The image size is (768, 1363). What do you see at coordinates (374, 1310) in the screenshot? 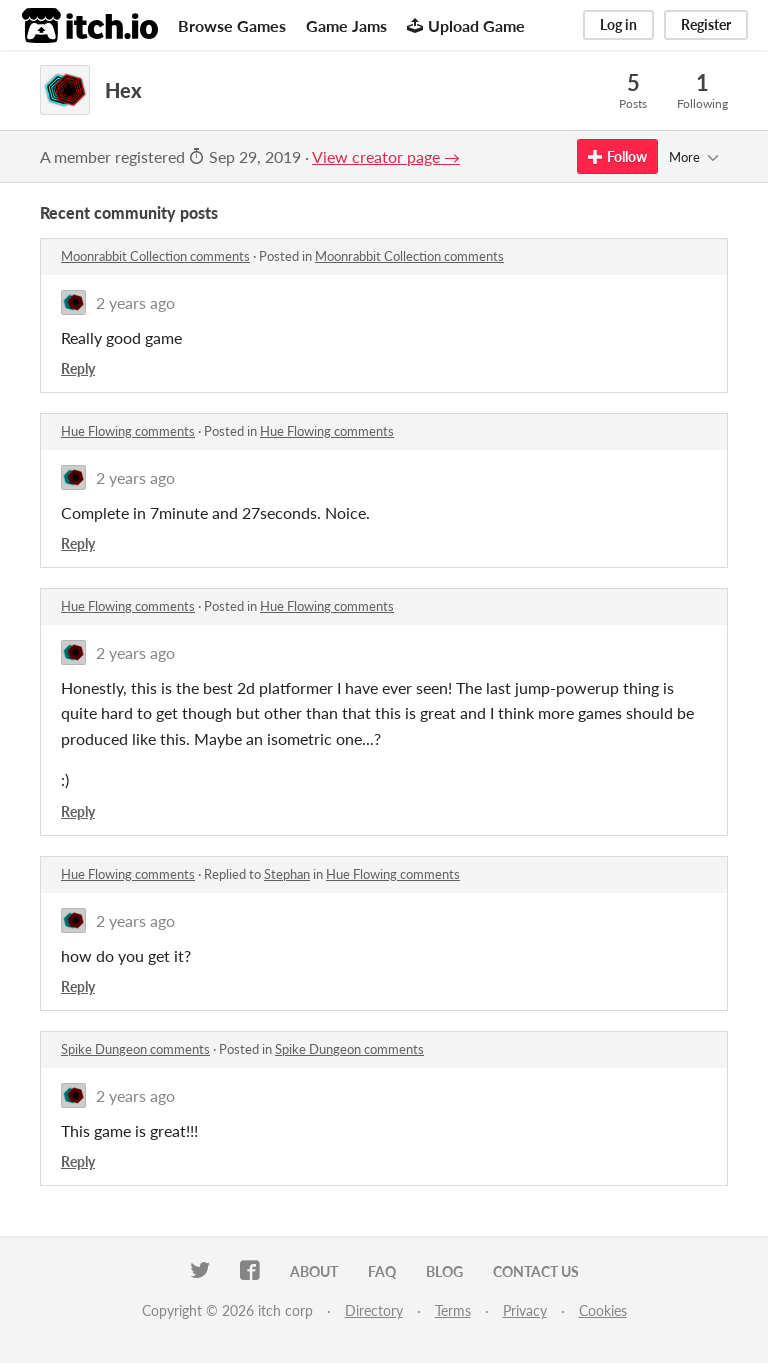
I see `Directory` at bounding box center [374, 1310].